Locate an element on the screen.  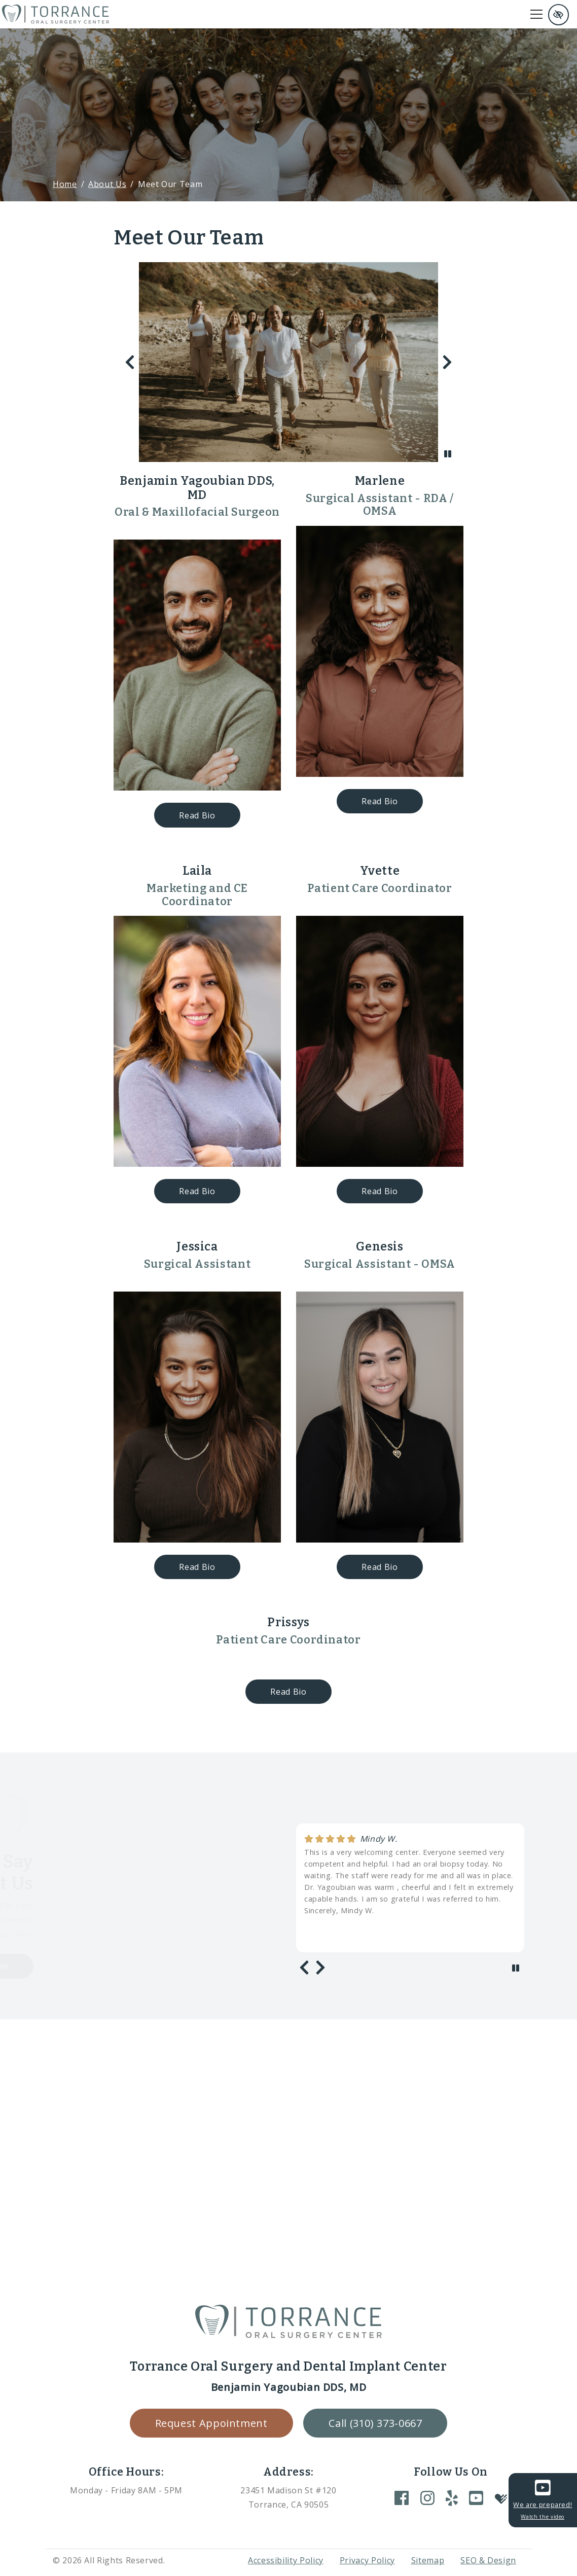
SEO & Design is located at coordinates (488, 2560).